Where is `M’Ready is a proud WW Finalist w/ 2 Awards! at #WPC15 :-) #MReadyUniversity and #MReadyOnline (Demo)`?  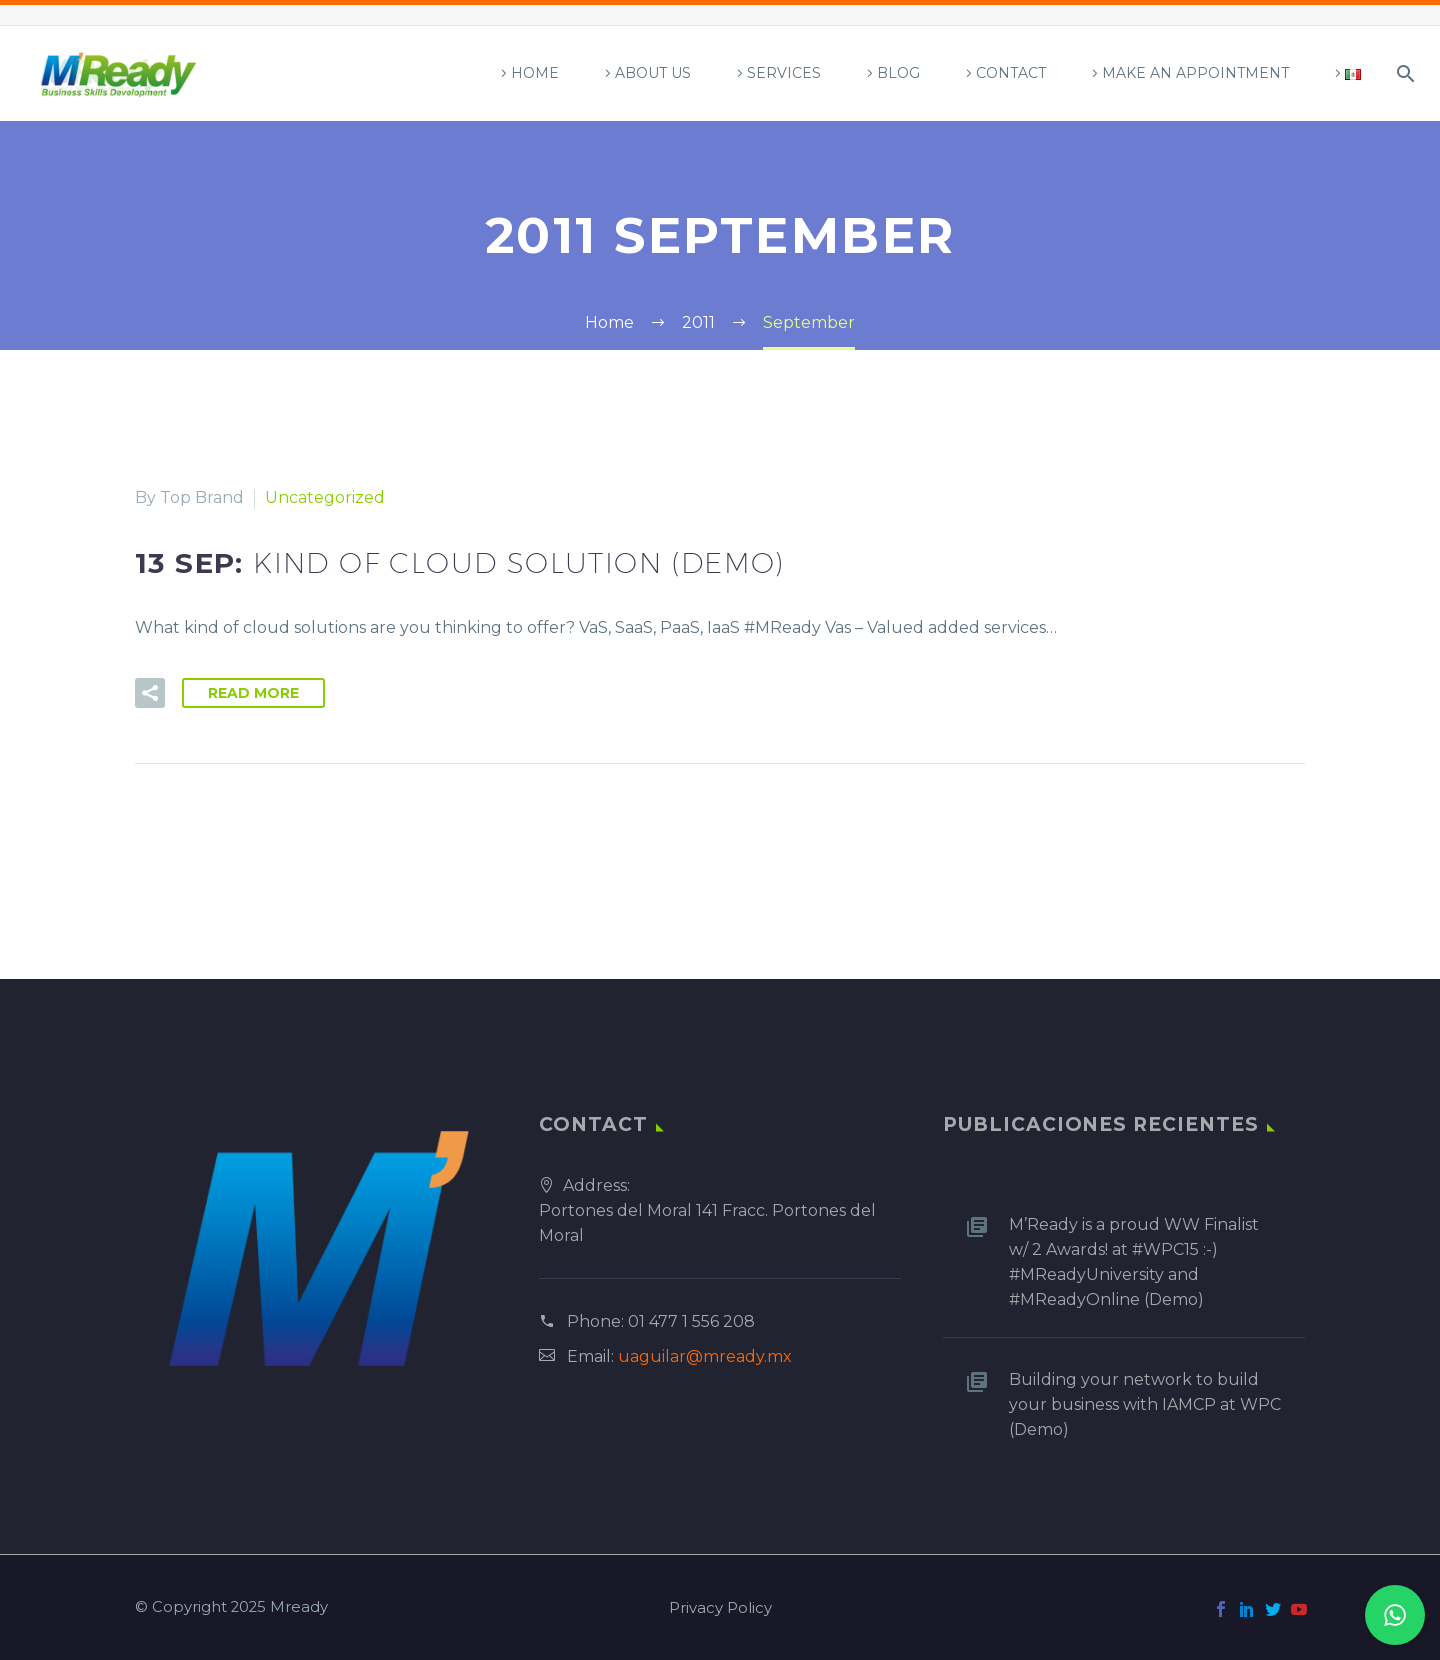
M’Ready is a proud WW Finalist w/ 2 Awards! at #WPC15 :-) #MReadyUniversity and #MReadyOnline (Demo) is located at coordinates (1134, 1262).